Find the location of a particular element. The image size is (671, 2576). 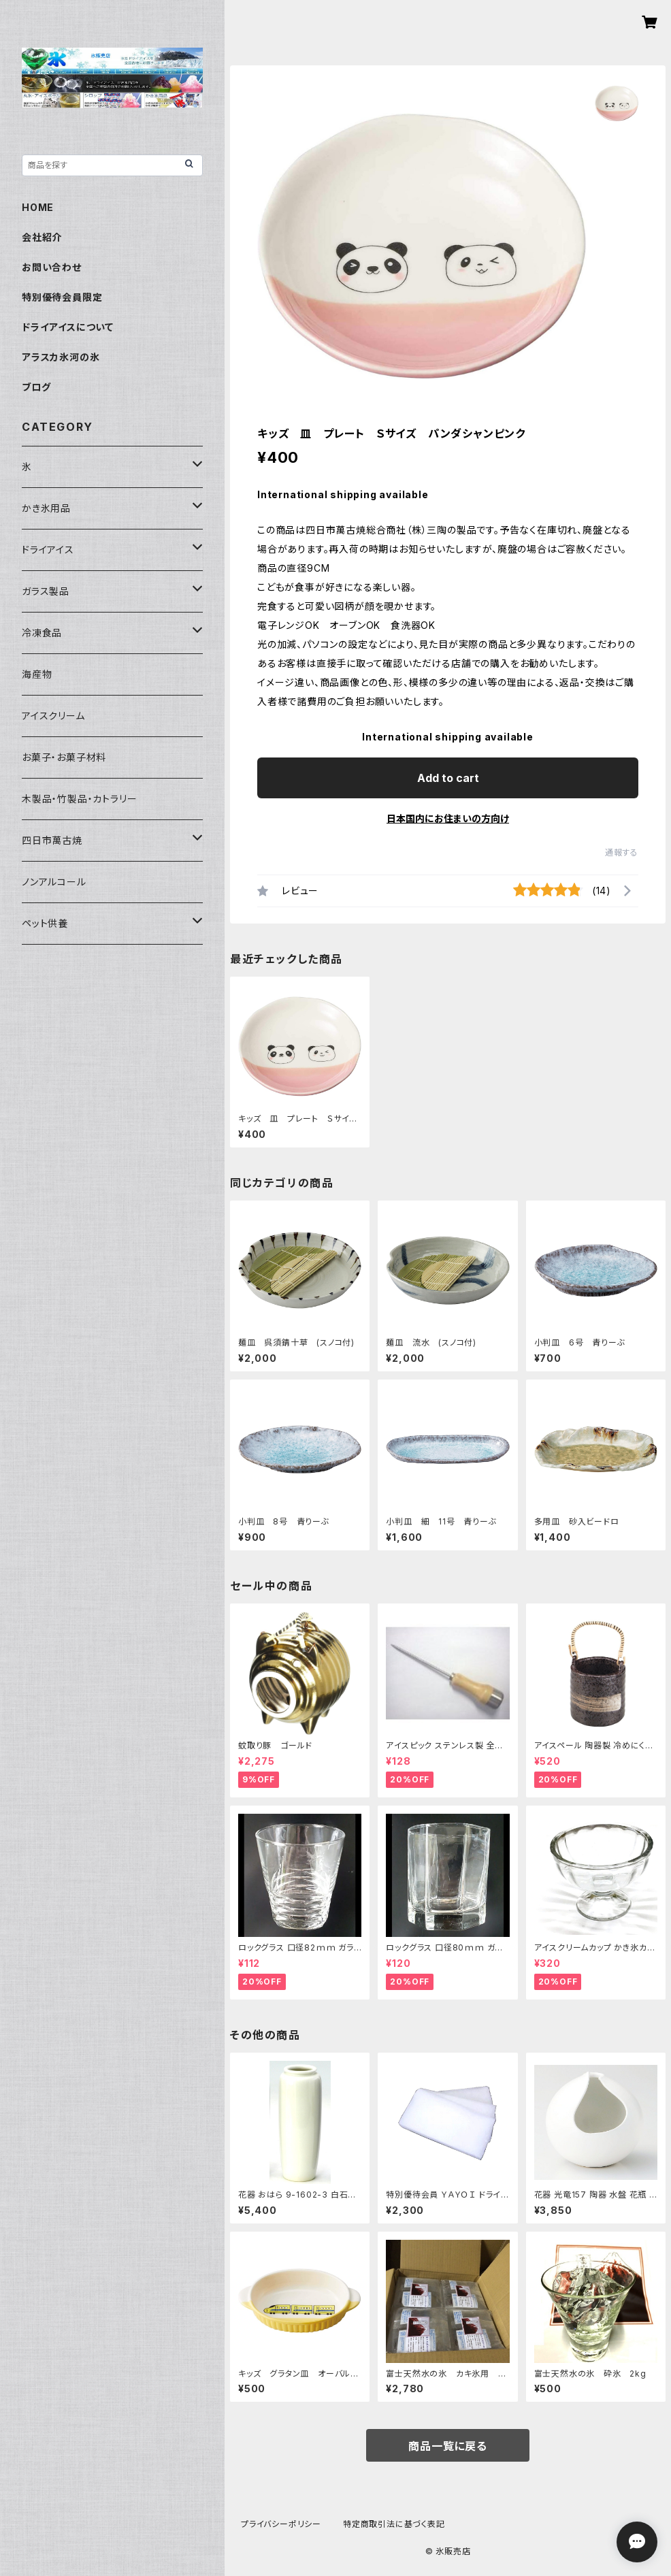

ノンアルコール is located at coordinates (54, 881).